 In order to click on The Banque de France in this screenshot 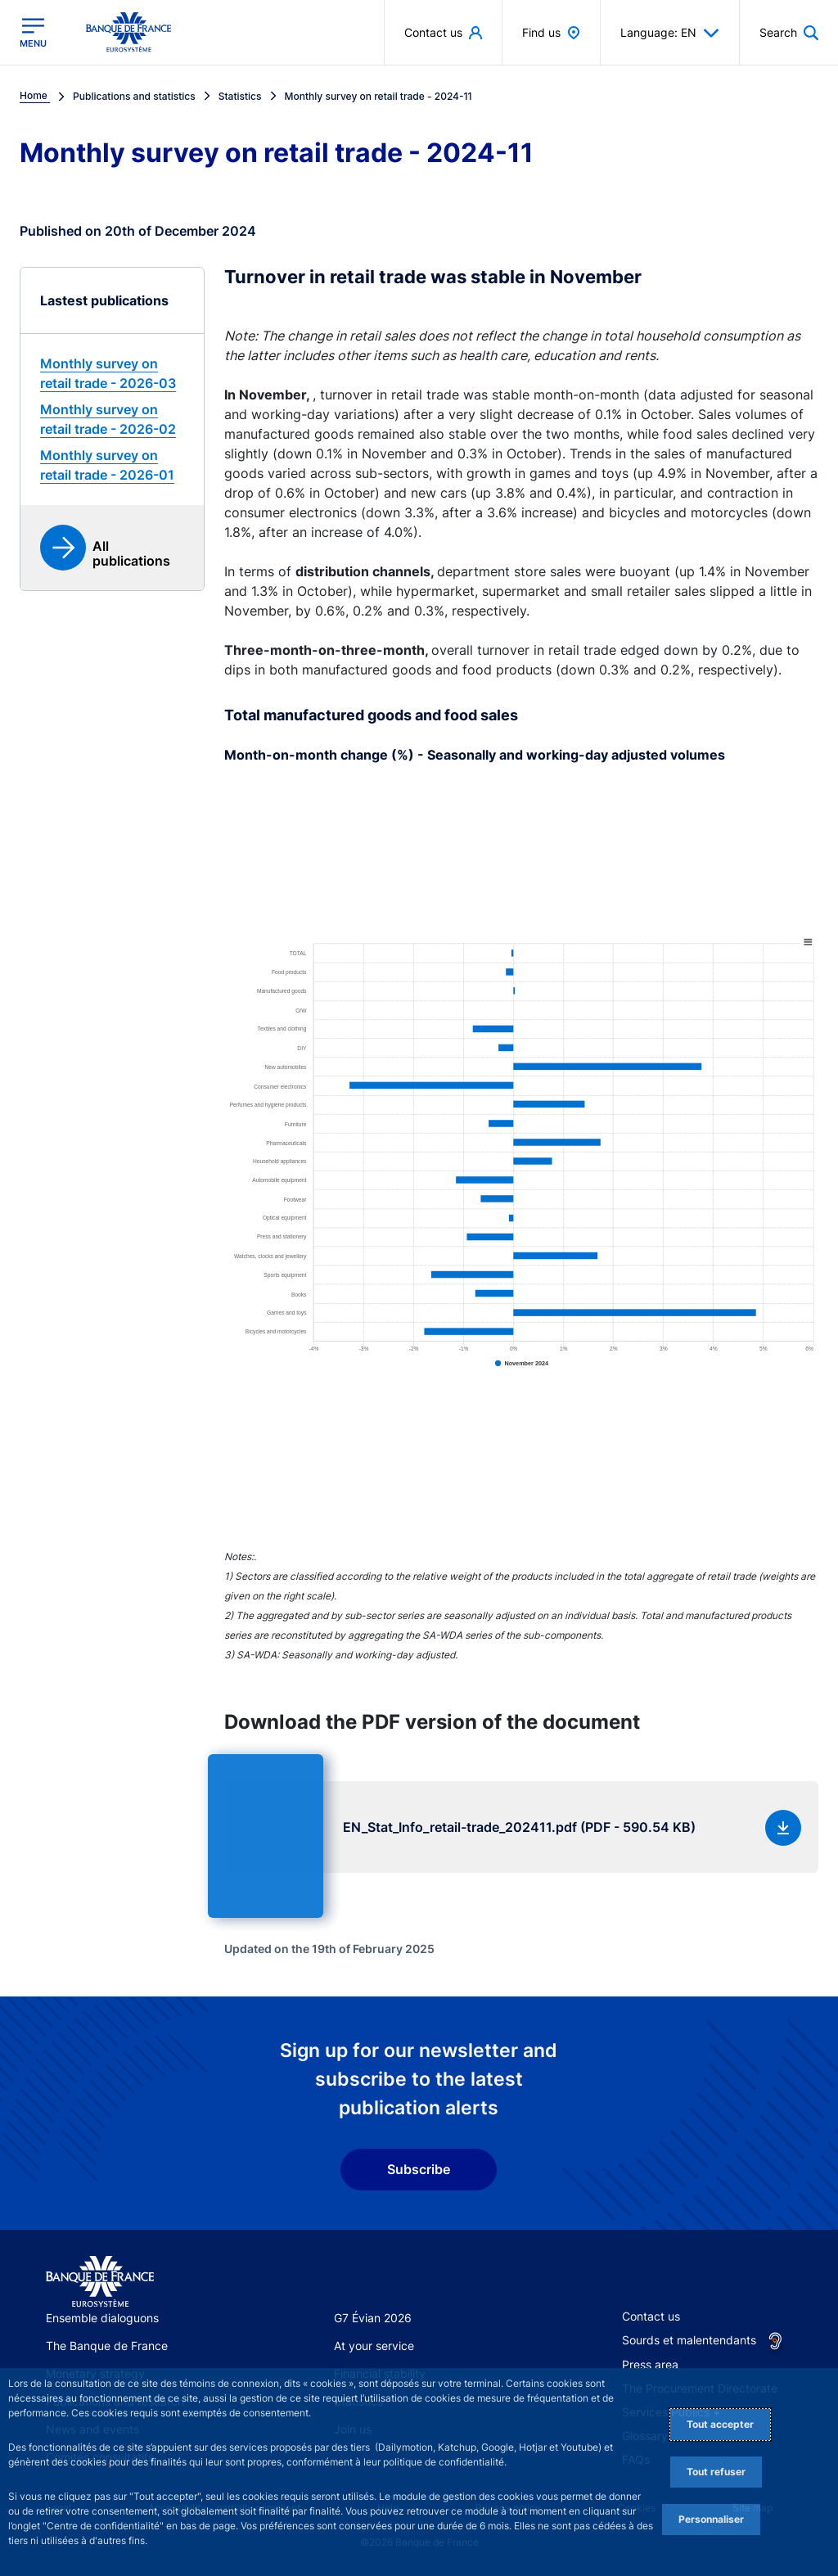, I will do `click(107, 2346)`.